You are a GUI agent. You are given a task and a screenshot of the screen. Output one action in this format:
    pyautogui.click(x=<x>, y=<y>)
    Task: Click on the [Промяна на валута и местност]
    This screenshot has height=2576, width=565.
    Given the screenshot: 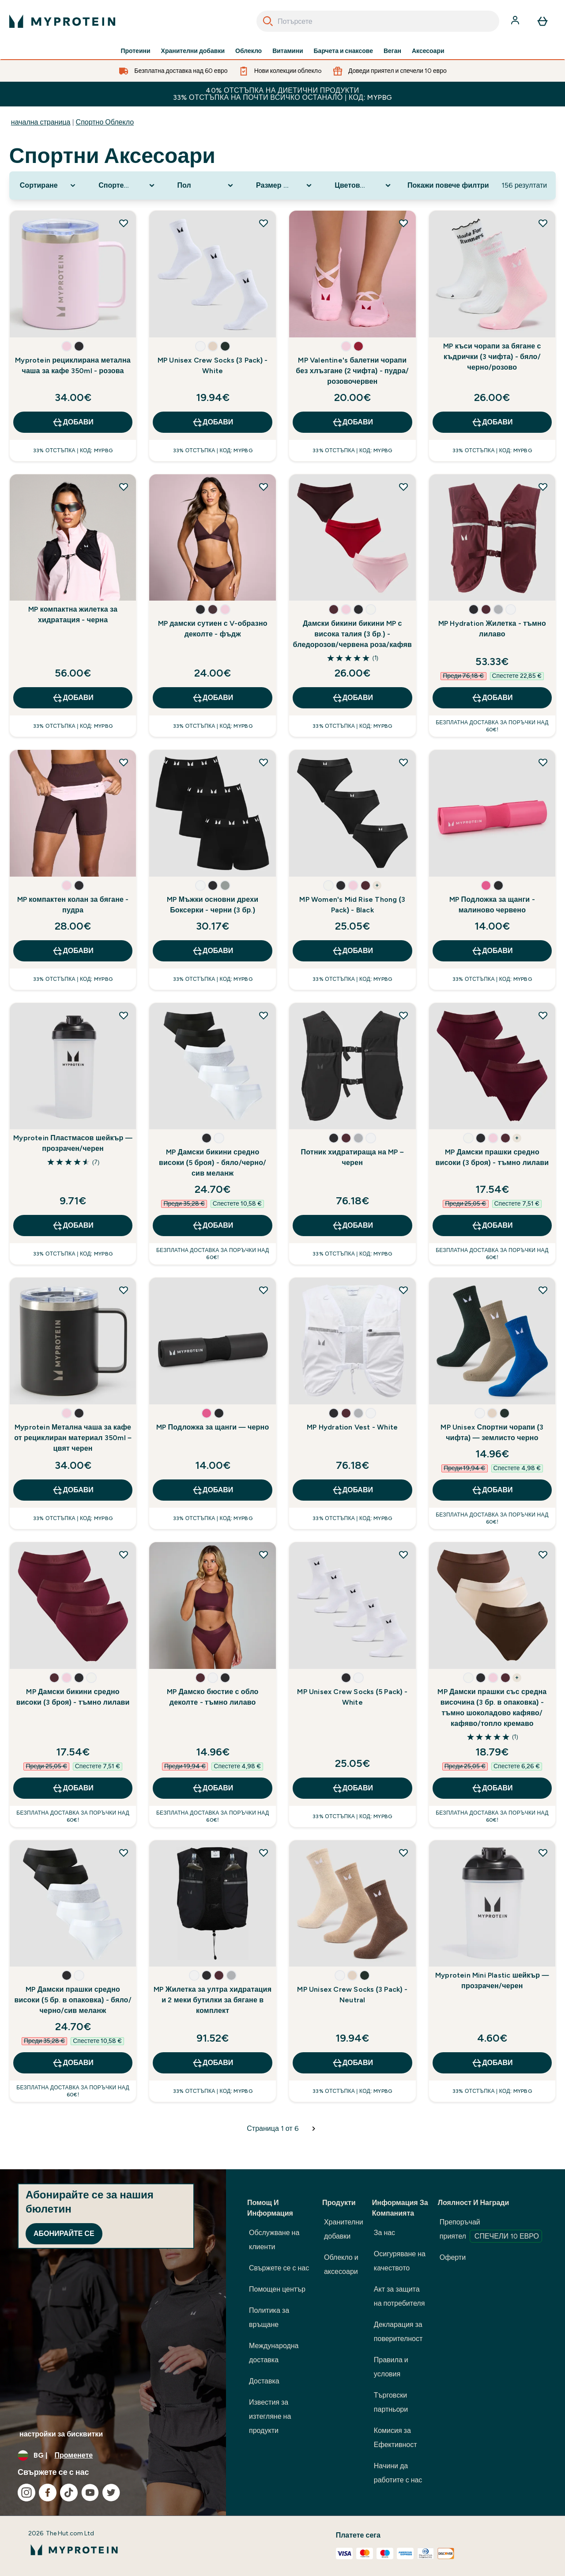 What is the action you would take?
    pyautogui.click(x=113, y=2455)
    